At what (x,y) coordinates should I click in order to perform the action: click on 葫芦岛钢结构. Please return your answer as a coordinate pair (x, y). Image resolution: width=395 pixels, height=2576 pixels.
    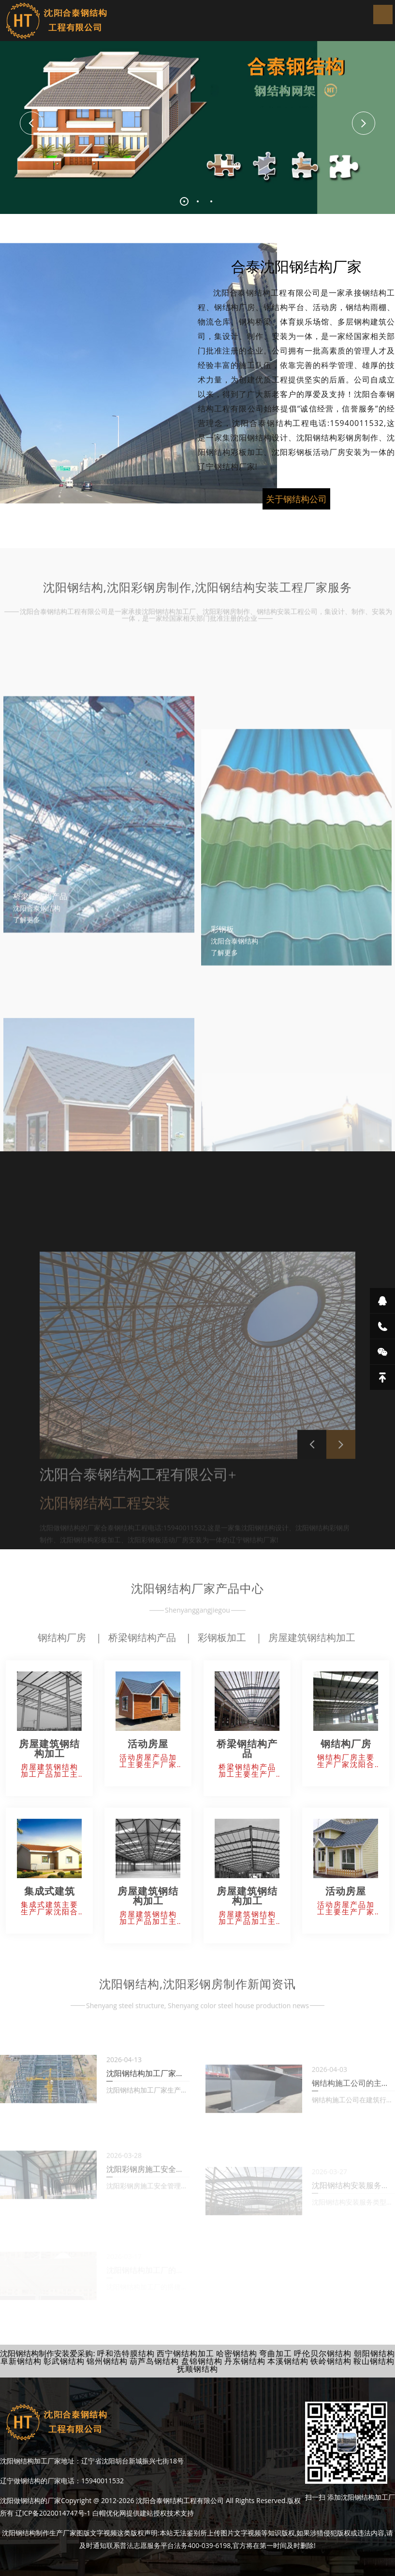
    Looking at the image, I should click on (154, 2361).